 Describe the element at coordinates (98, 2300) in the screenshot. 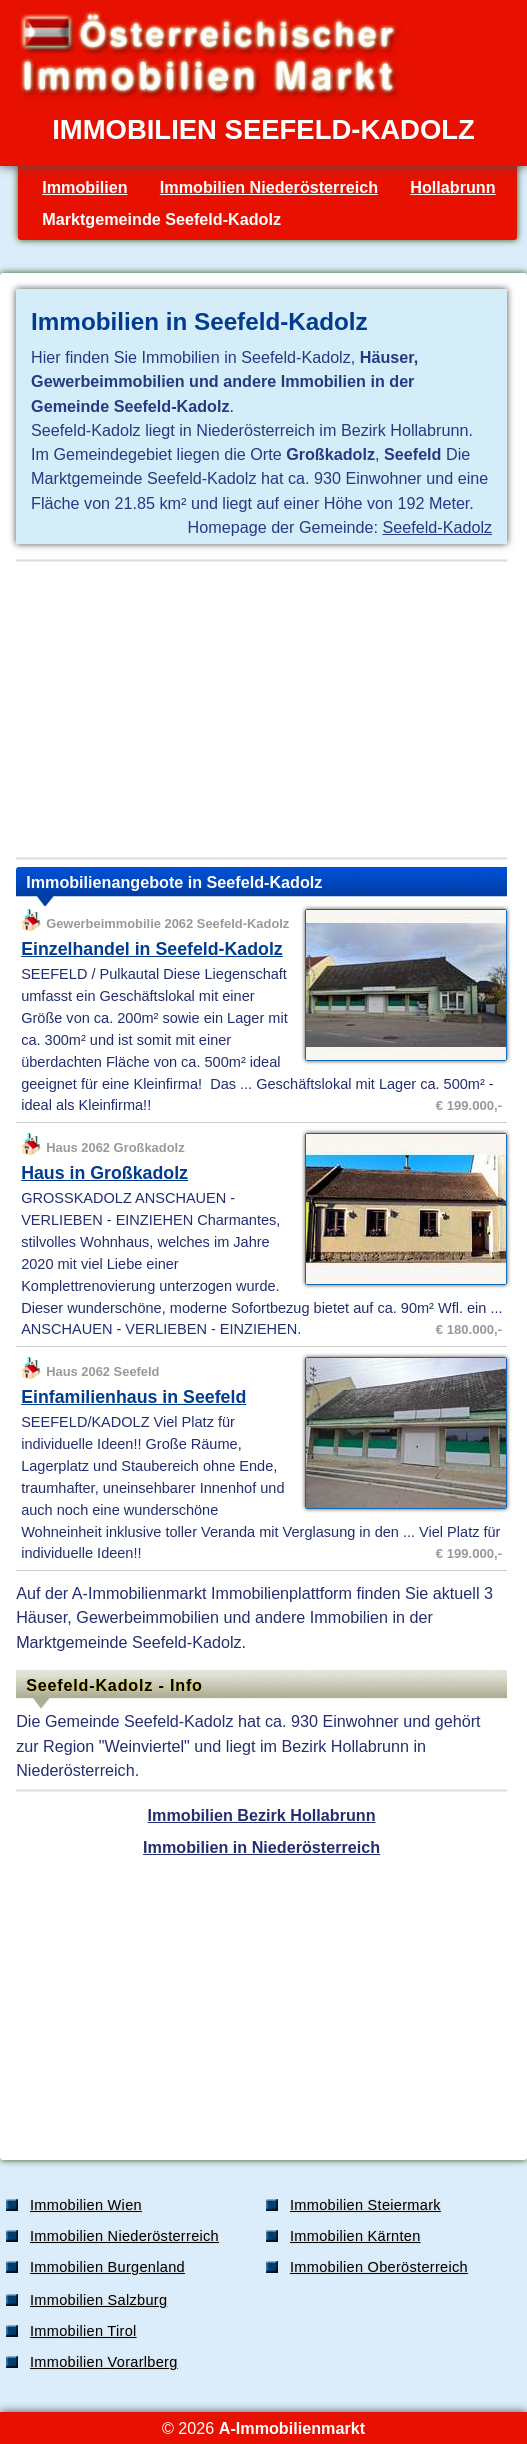

I see `Immobilien Salzburg` at that location.